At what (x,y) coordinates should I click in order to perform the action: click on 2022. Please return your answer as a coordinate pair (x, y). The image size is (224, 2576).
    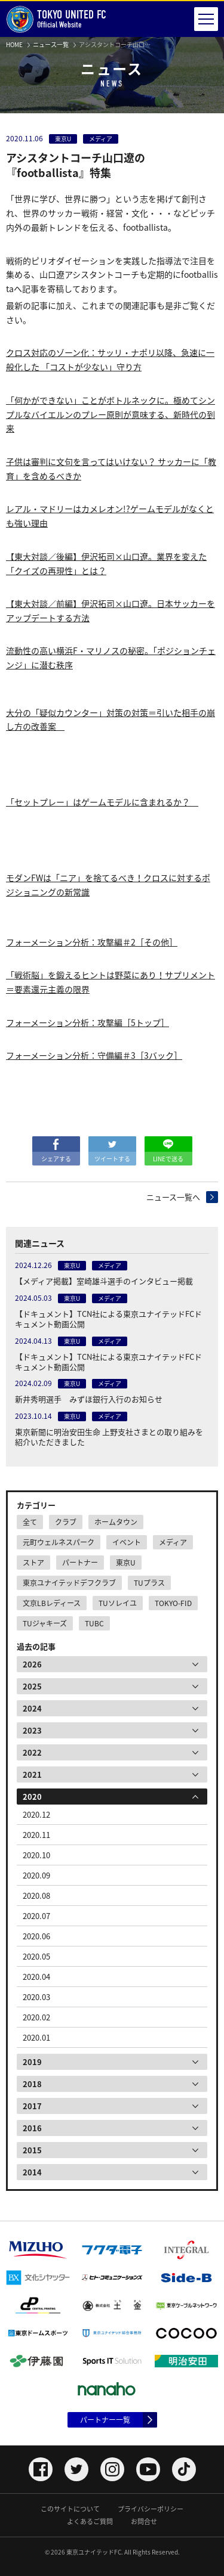
    Looking at the image, I should click on (32, 1752).